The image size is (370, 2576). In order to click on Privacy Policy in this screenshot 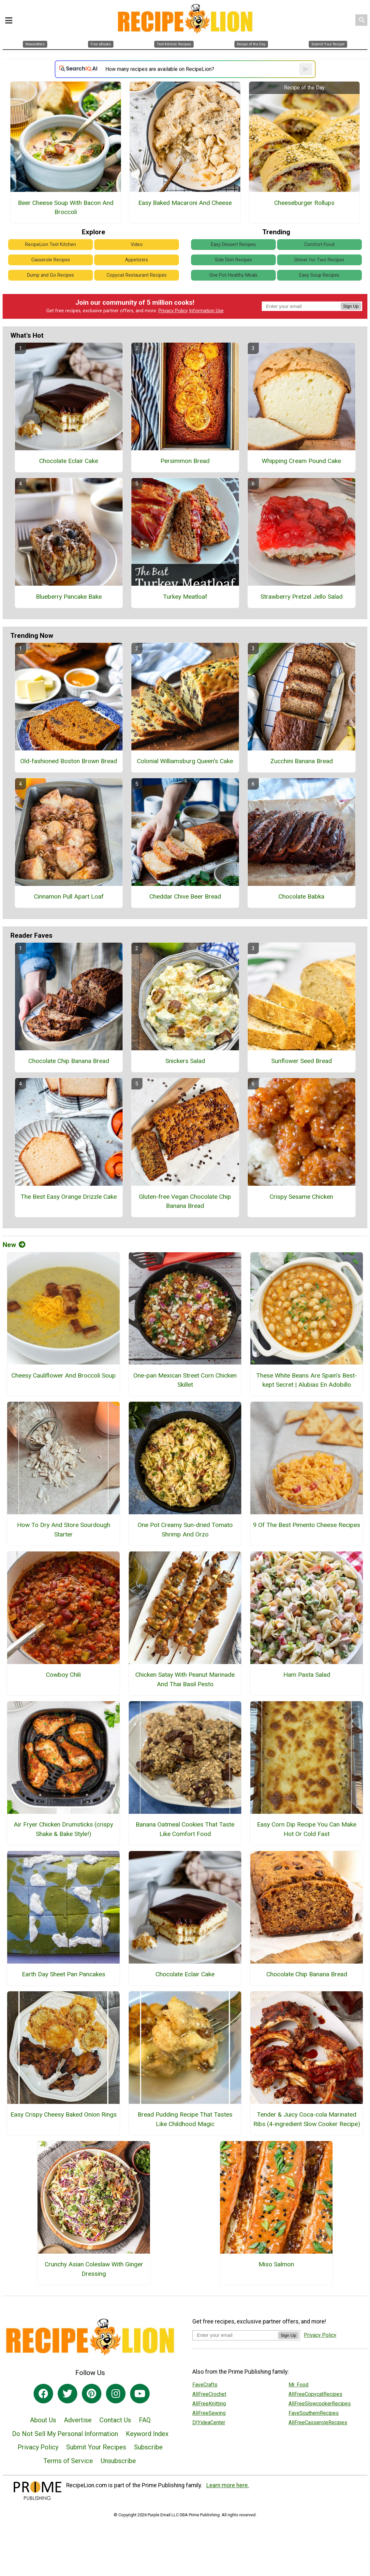, I will do `click(173, 311)`.